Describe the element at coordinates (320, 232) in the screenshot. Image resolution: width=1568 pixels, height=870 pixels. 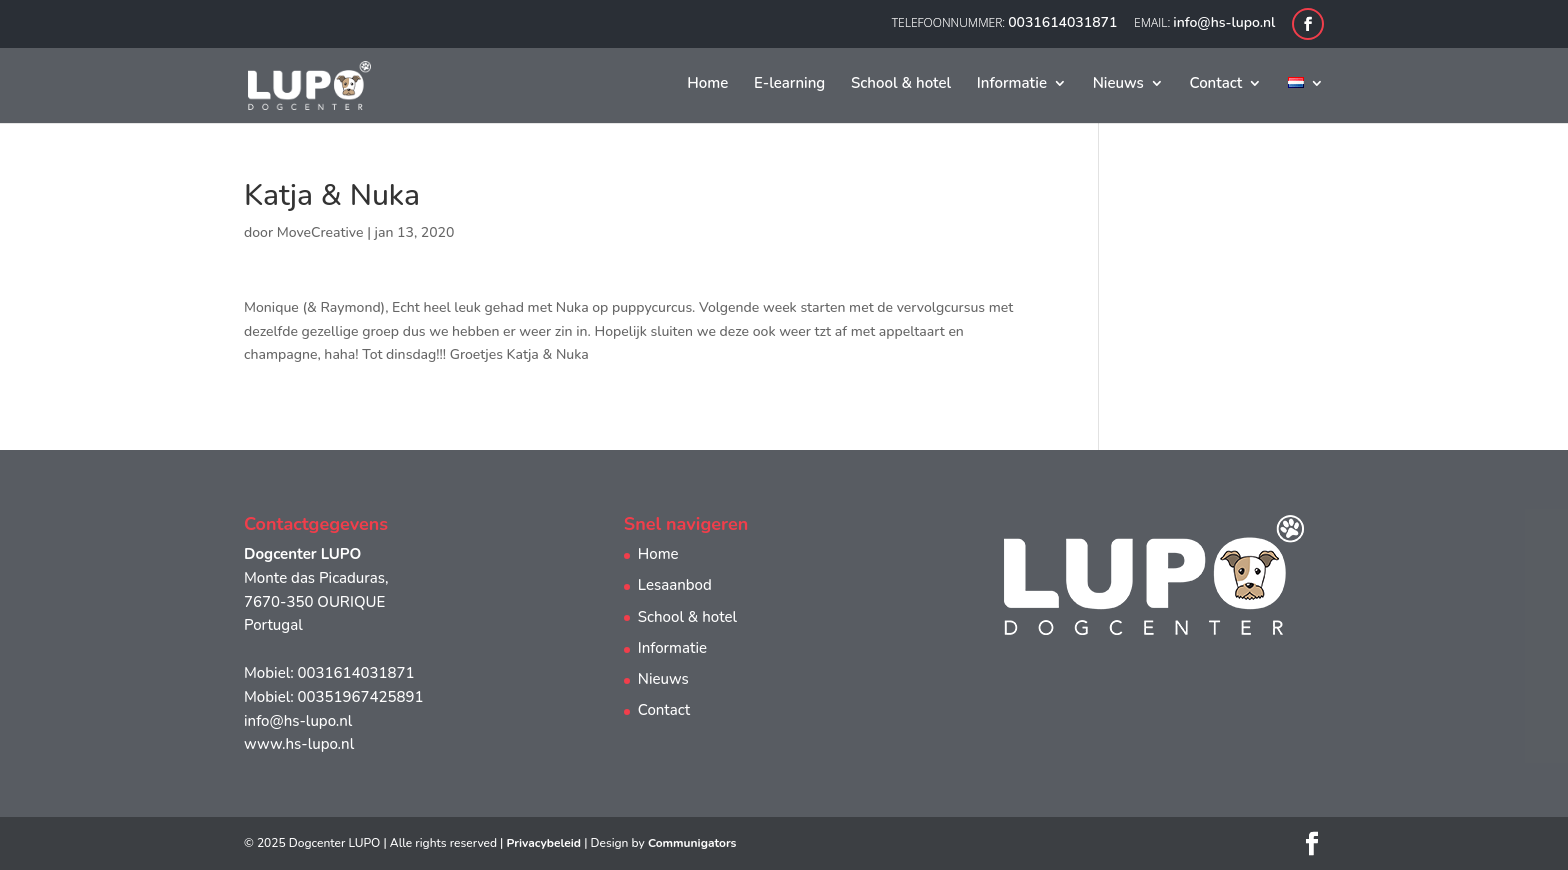
I see `MoveCreative` at that location.